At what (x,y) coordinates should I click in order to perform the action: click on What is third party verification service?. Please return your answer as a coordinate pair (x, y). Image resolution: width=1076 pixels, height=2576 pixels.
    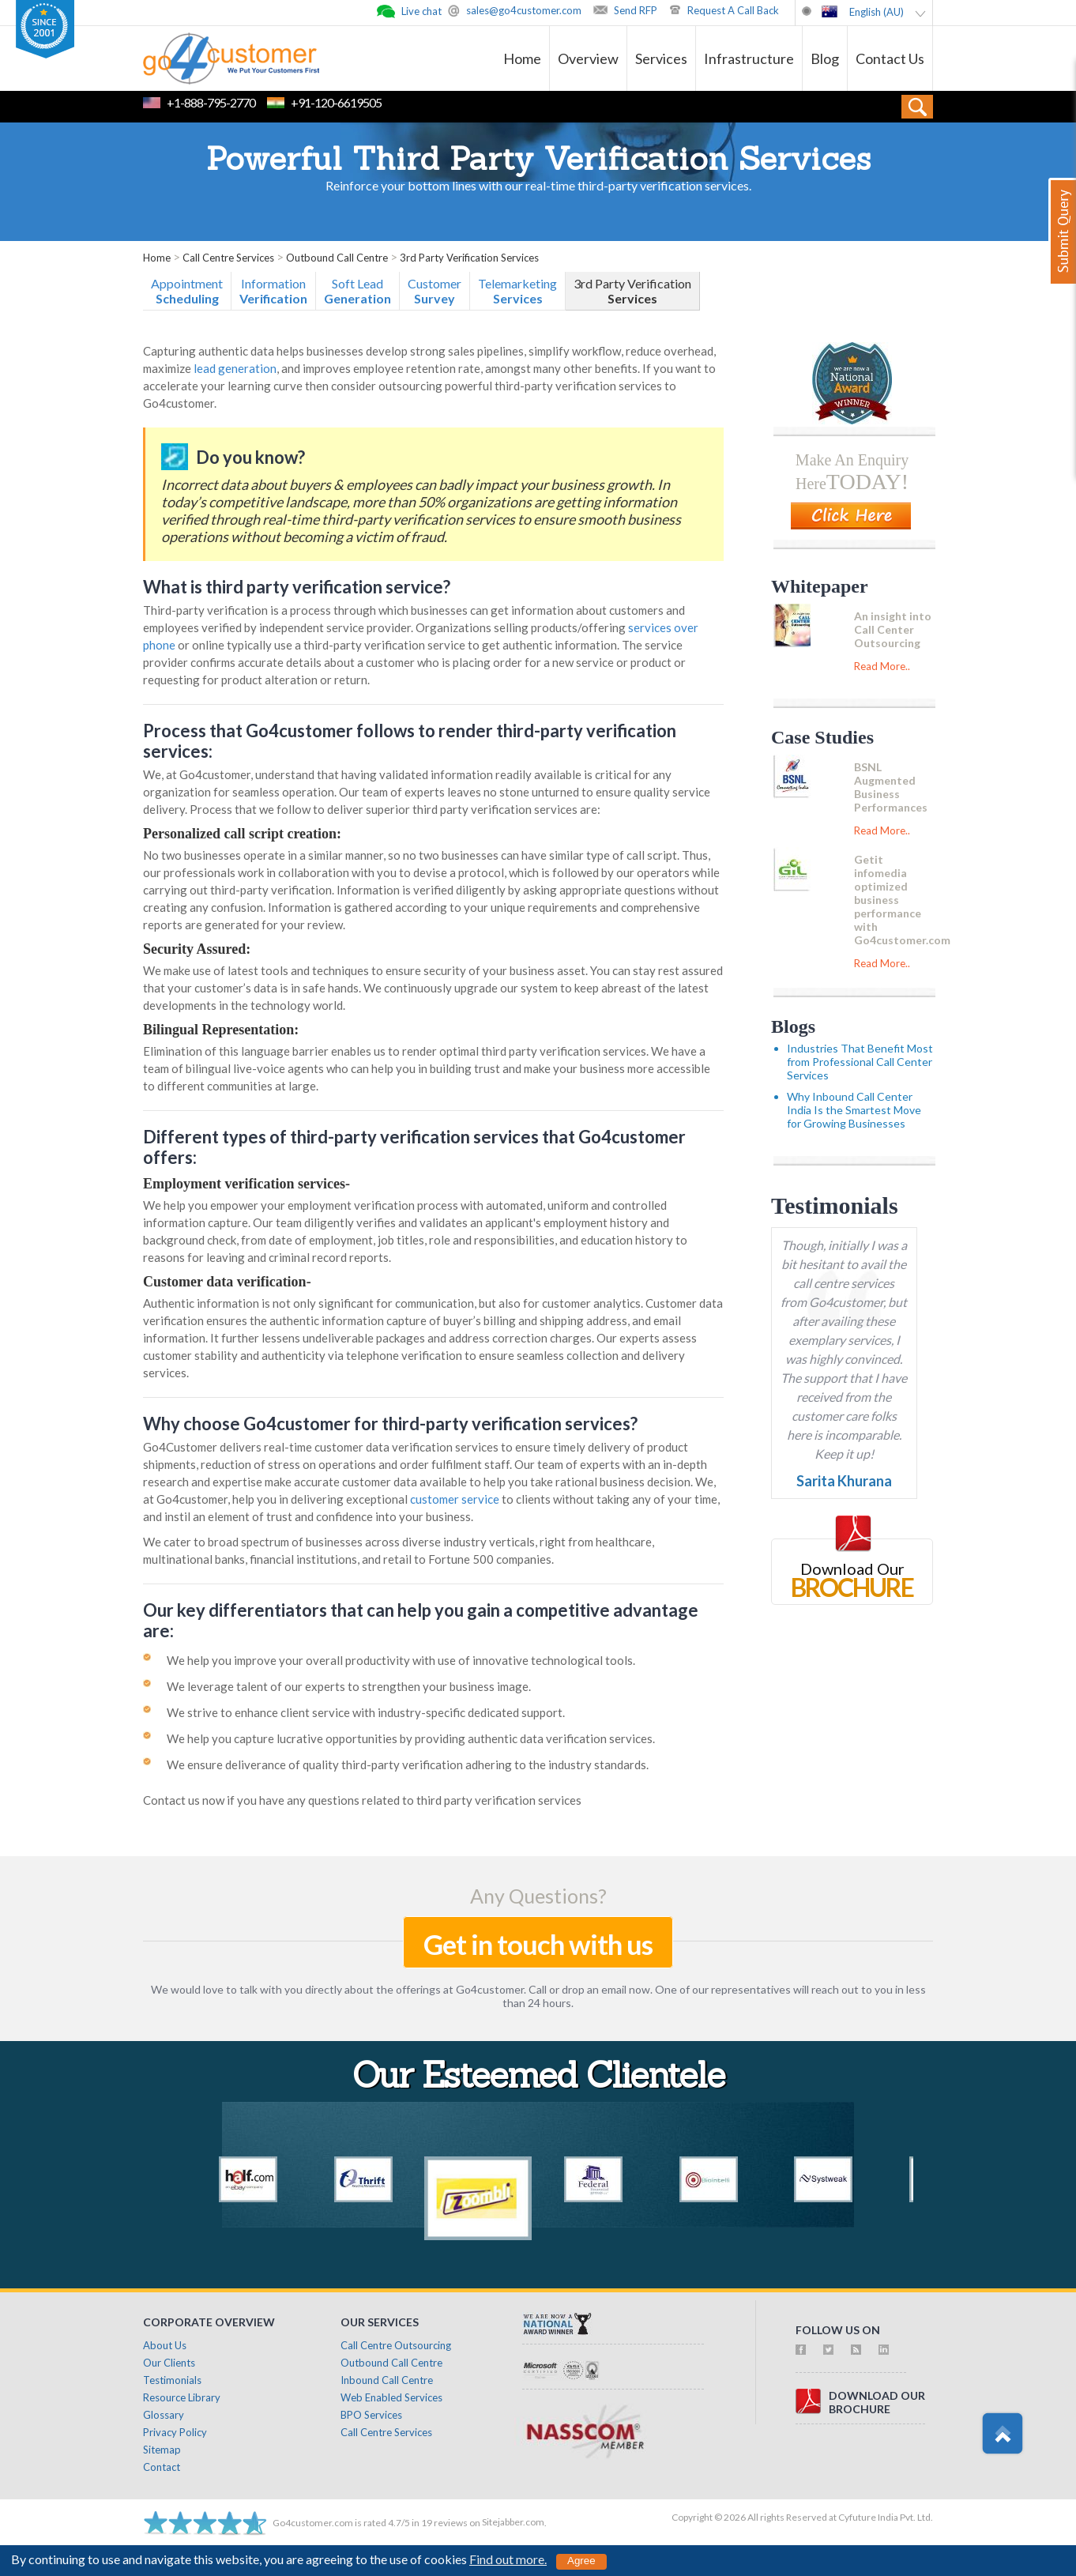
    Looking at the image, I should click on (296, 586).